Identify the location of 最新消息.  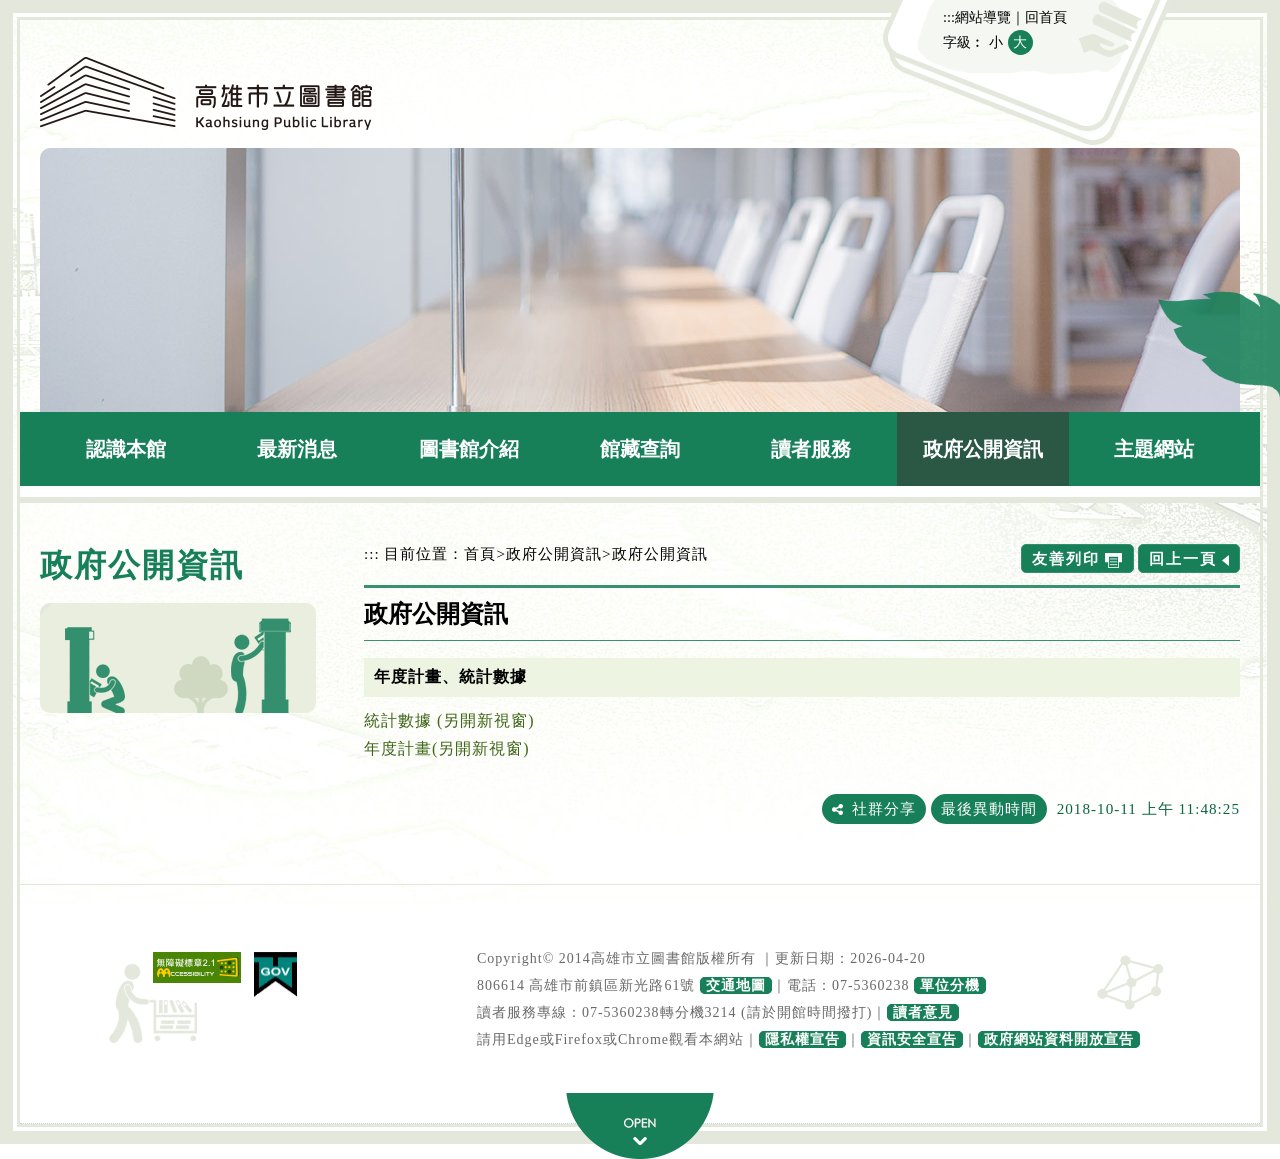
(297, 449).